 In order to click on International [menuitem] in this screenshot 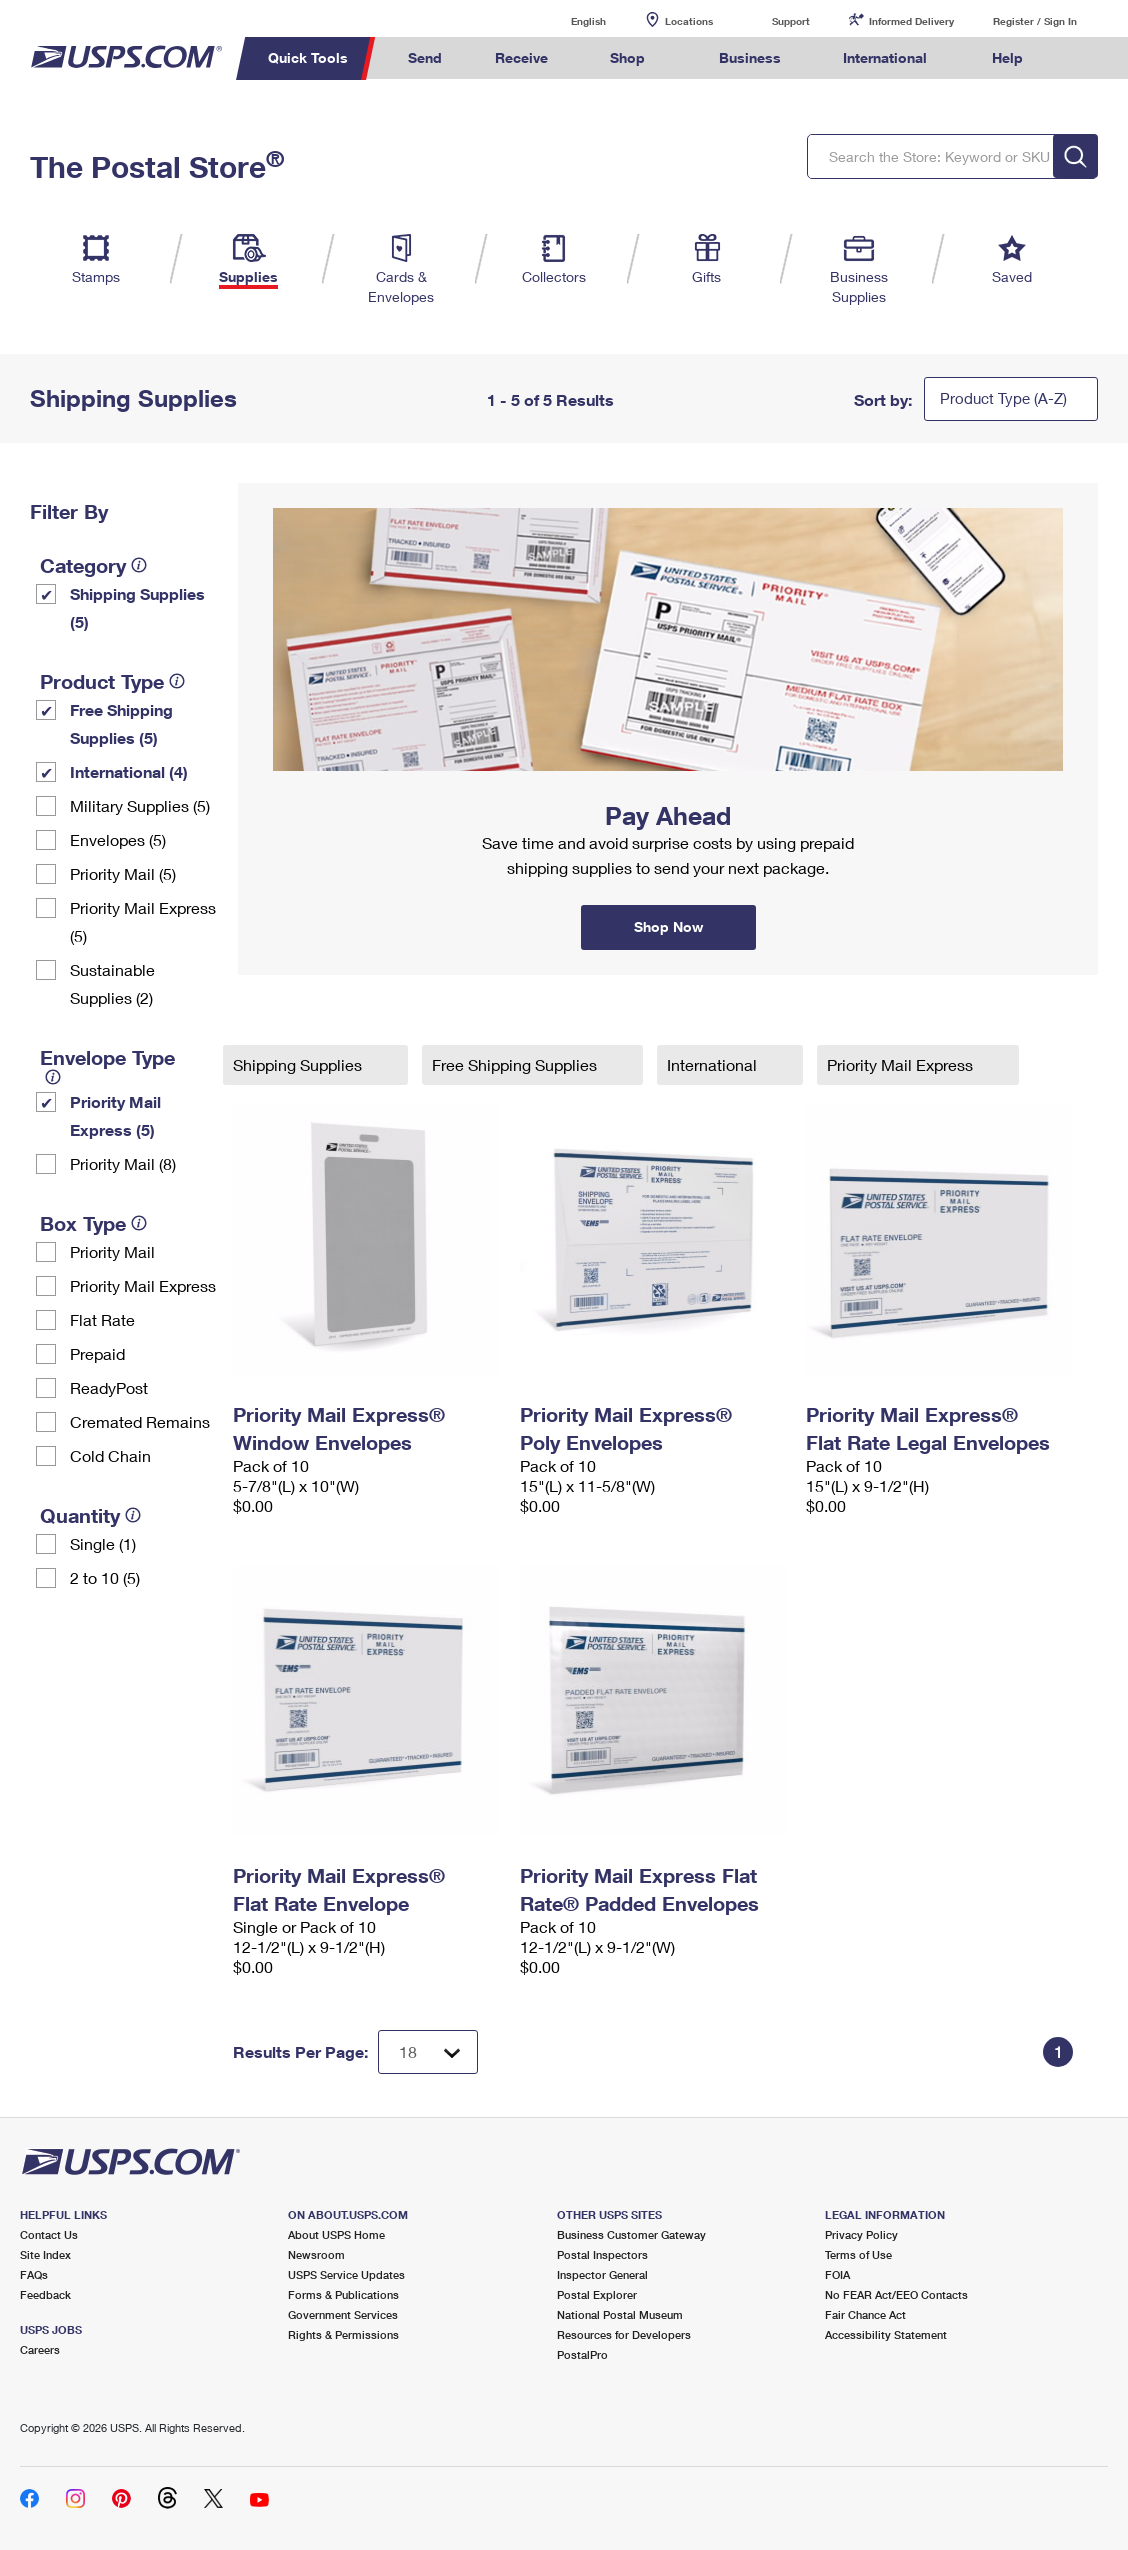, I will do `click(885, 57)`.